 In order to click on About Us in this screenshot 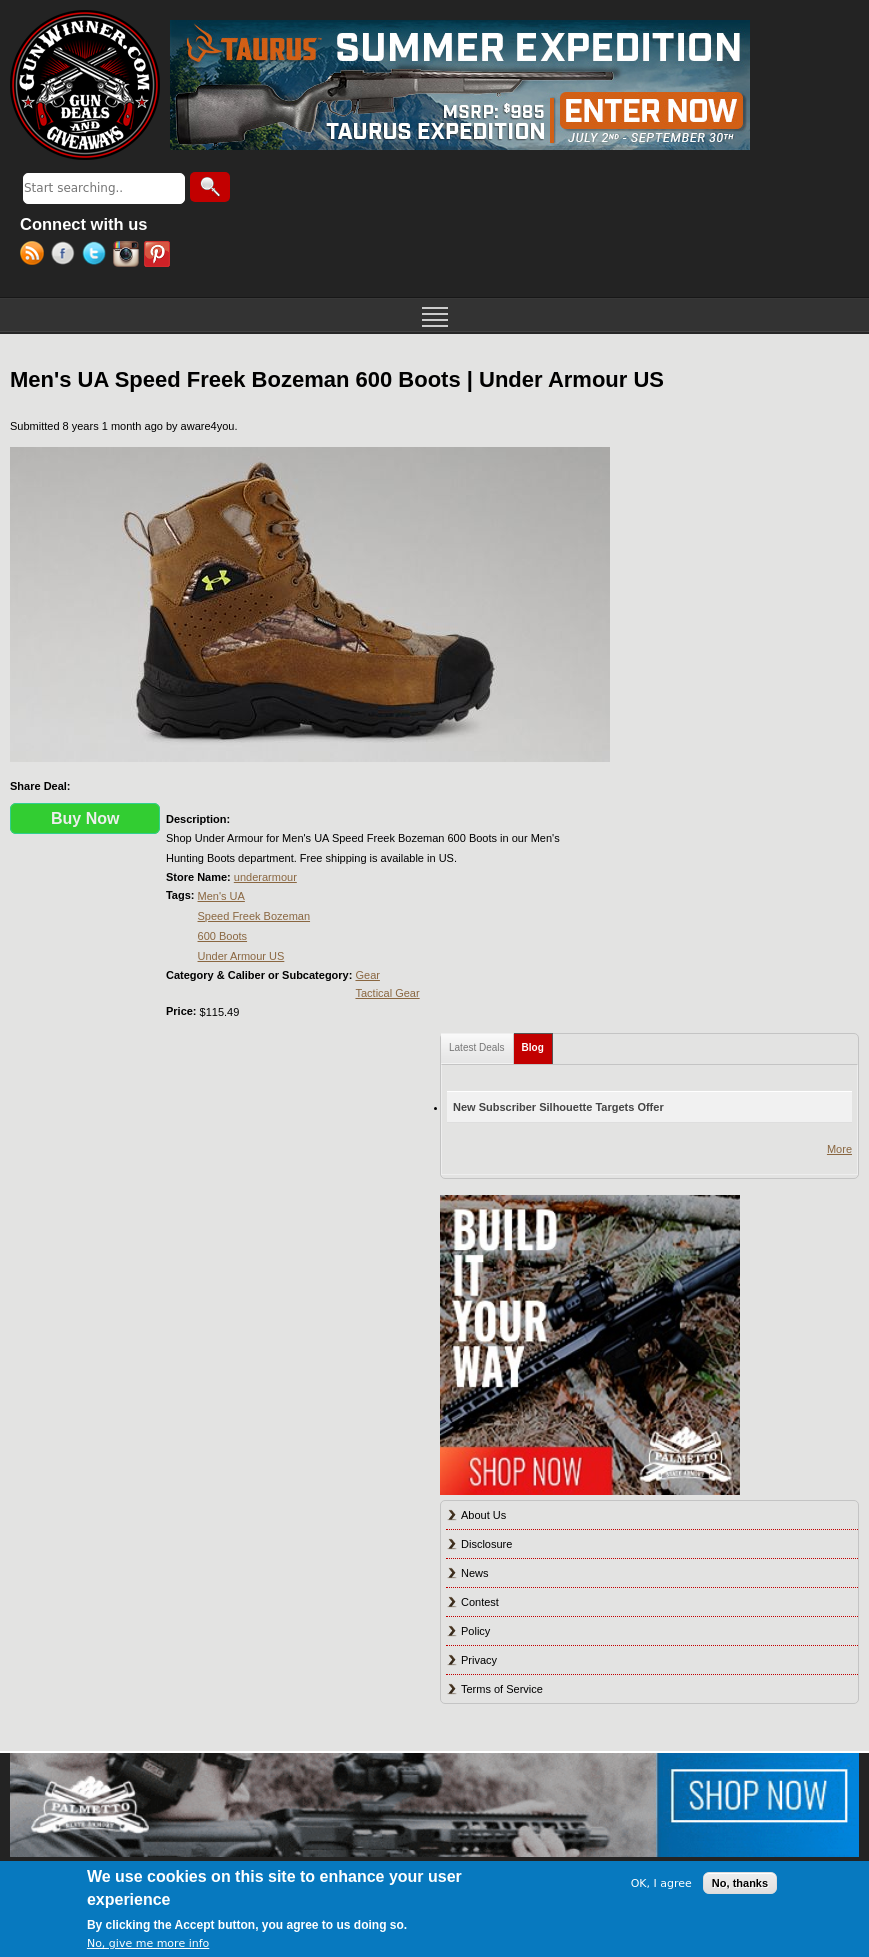, I will do `click(483, 1515)`.